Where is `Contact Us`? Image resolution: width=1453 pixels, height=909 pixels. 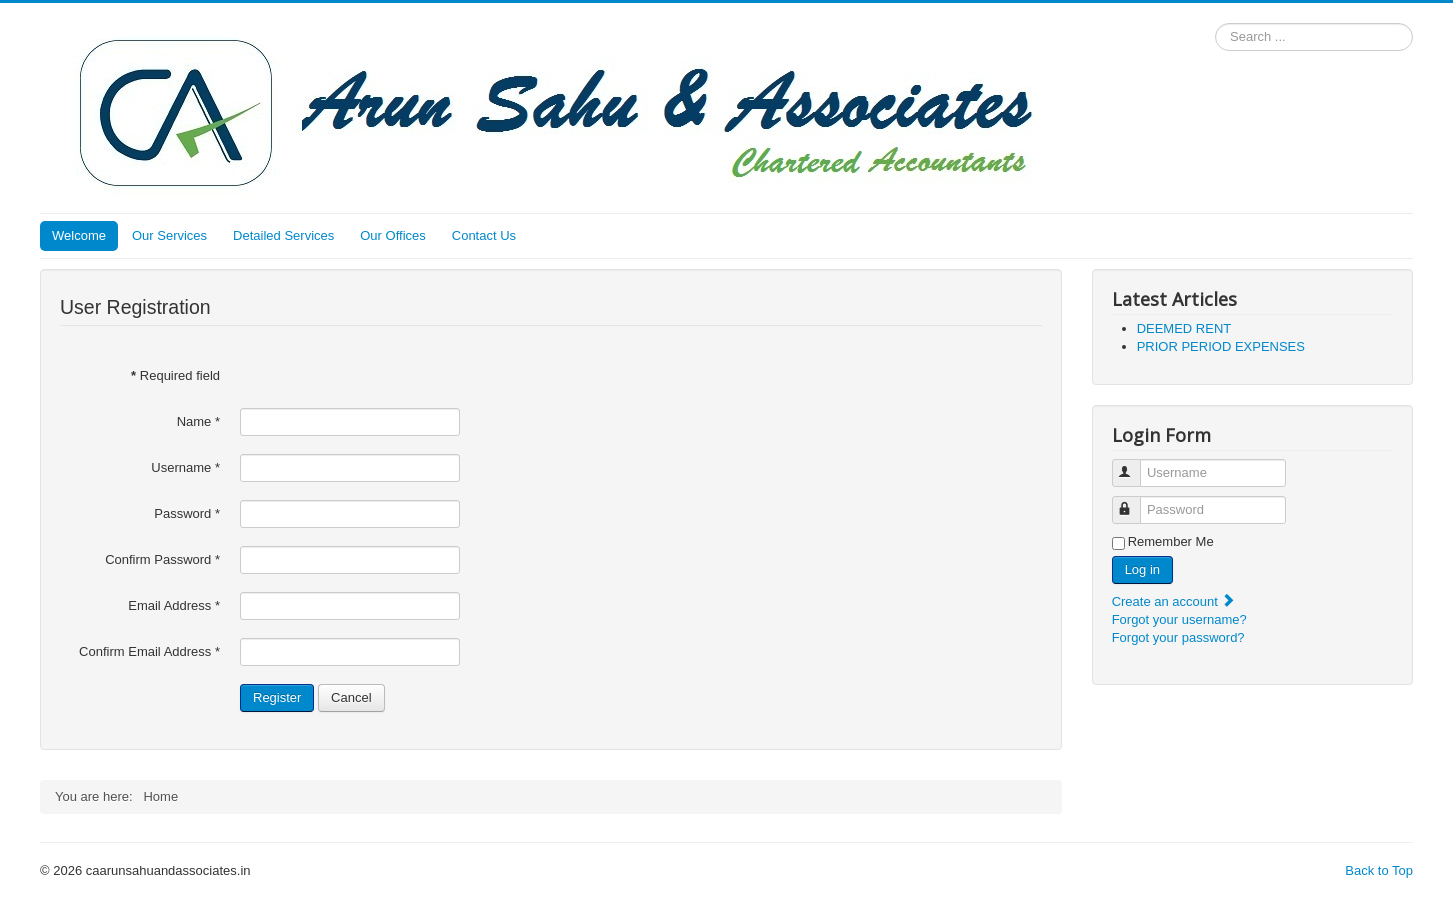
Contact Us is located at coordinates (484, 235).